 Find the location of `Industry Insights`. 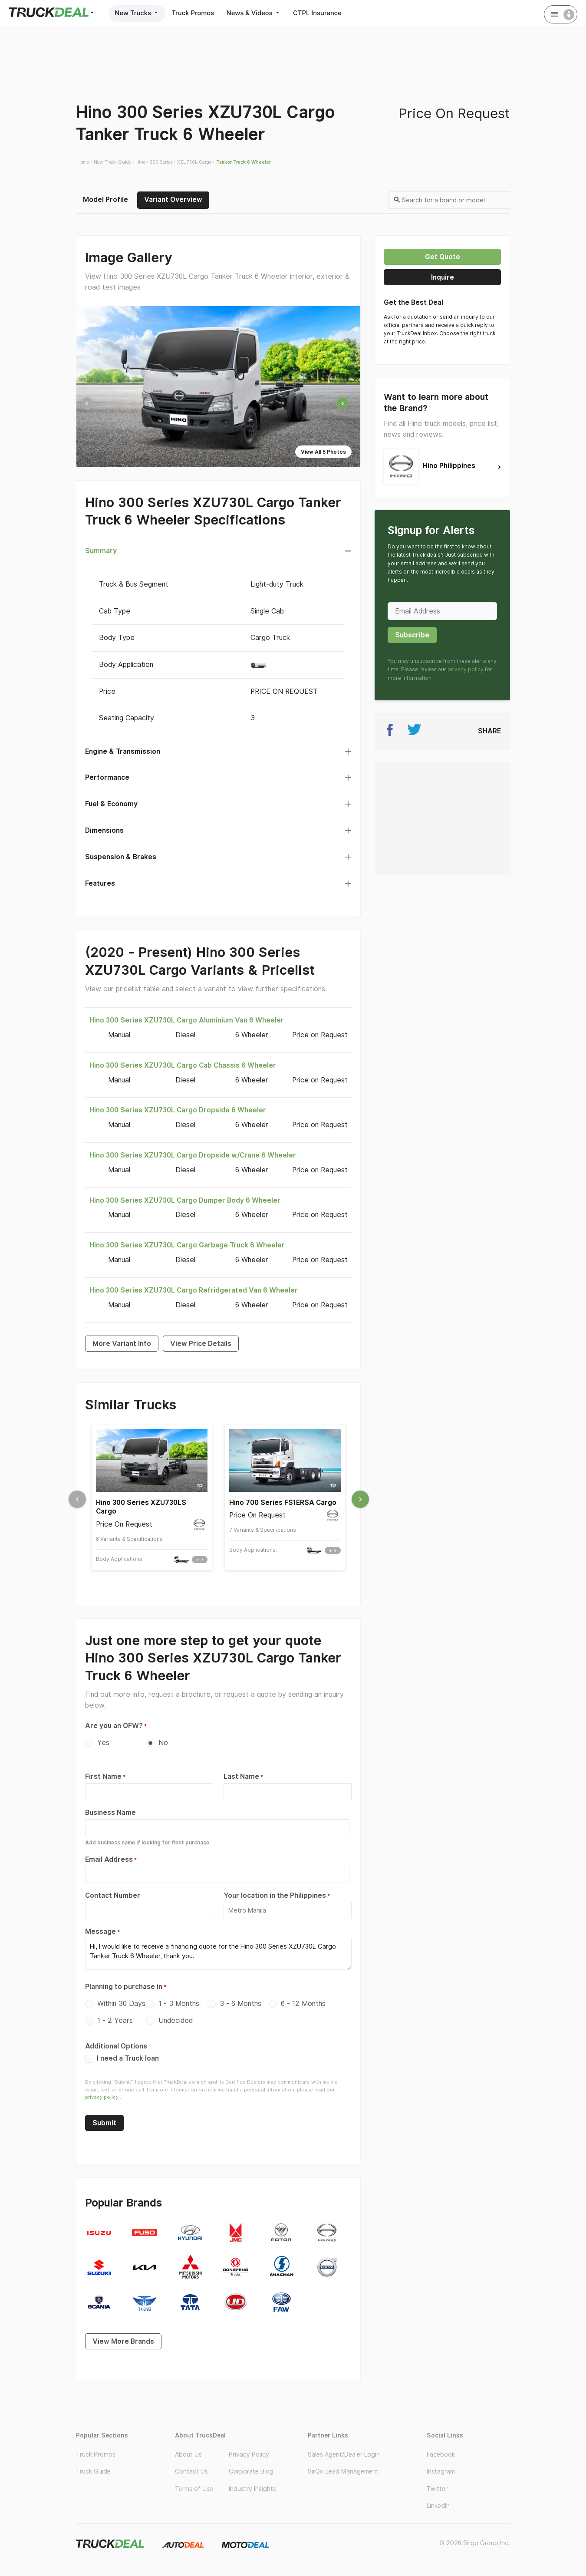

Industry Insights is located at coordinates (252, 2484).